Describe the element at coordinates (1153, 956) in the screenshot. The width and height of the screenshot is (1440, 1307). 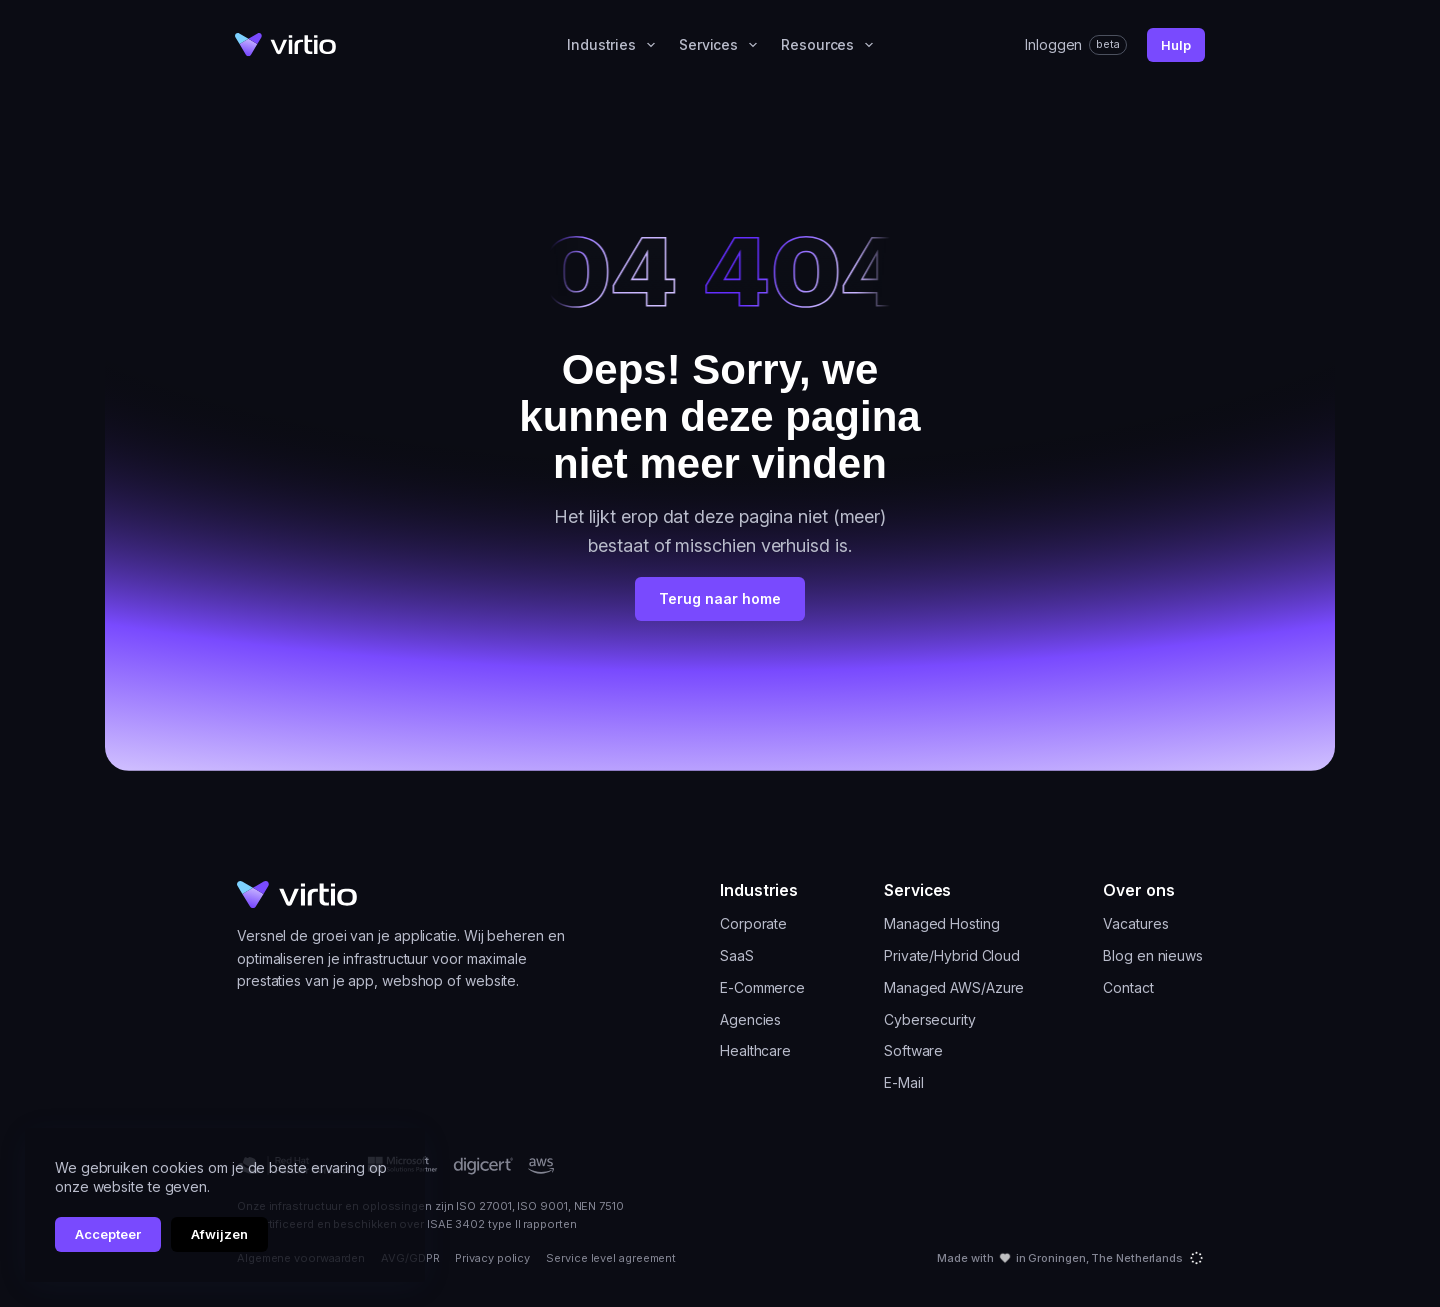
I see `Blog en nieuws` at that location.